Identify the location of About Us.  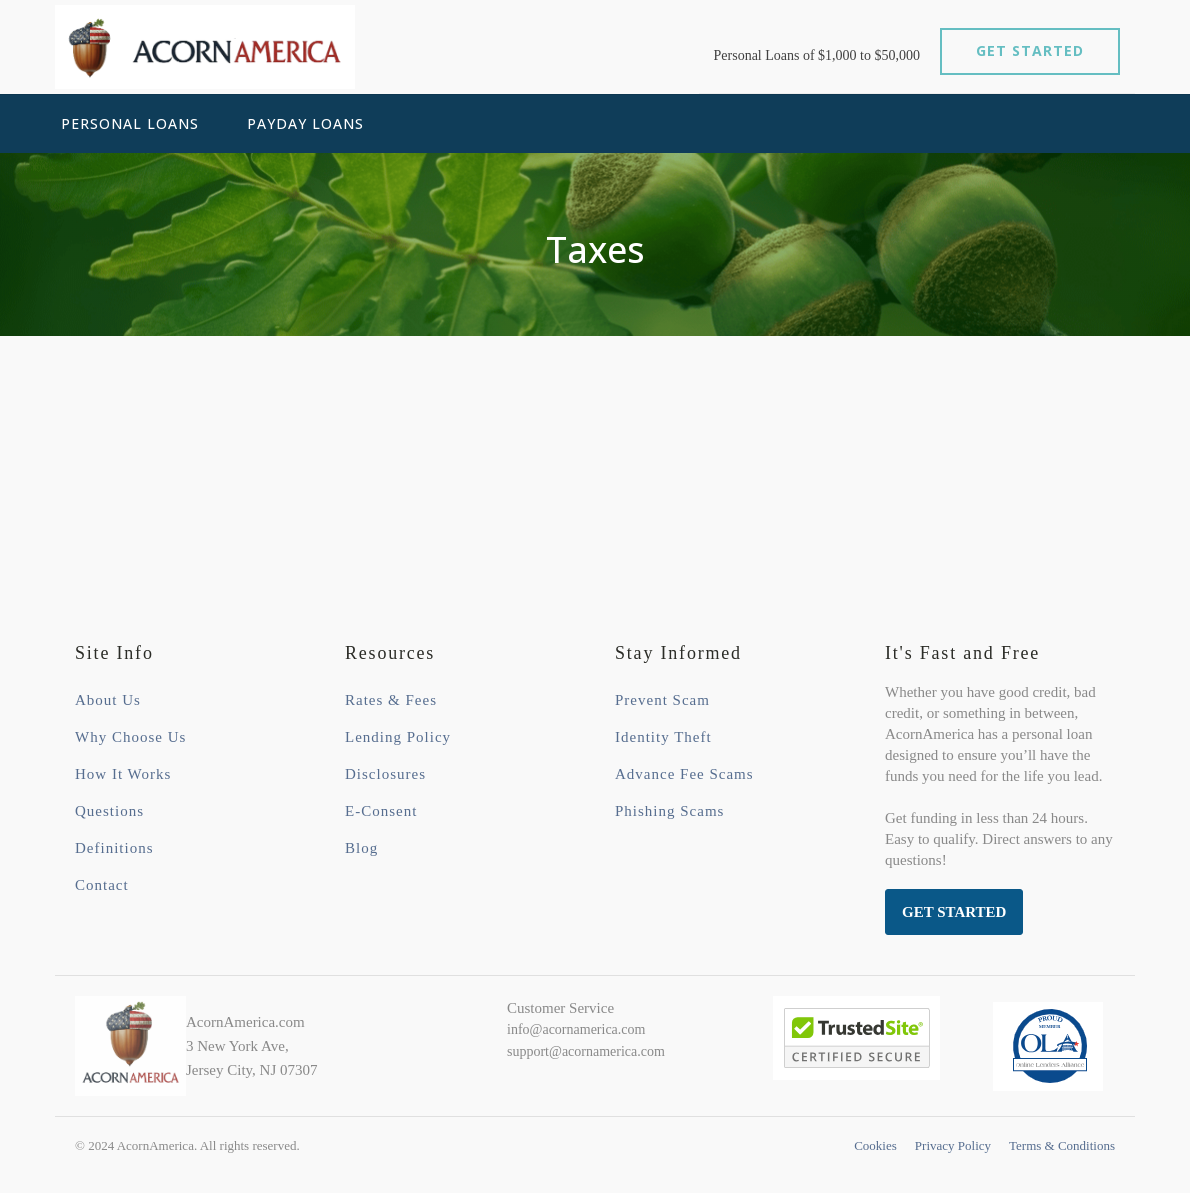
(108, 700).